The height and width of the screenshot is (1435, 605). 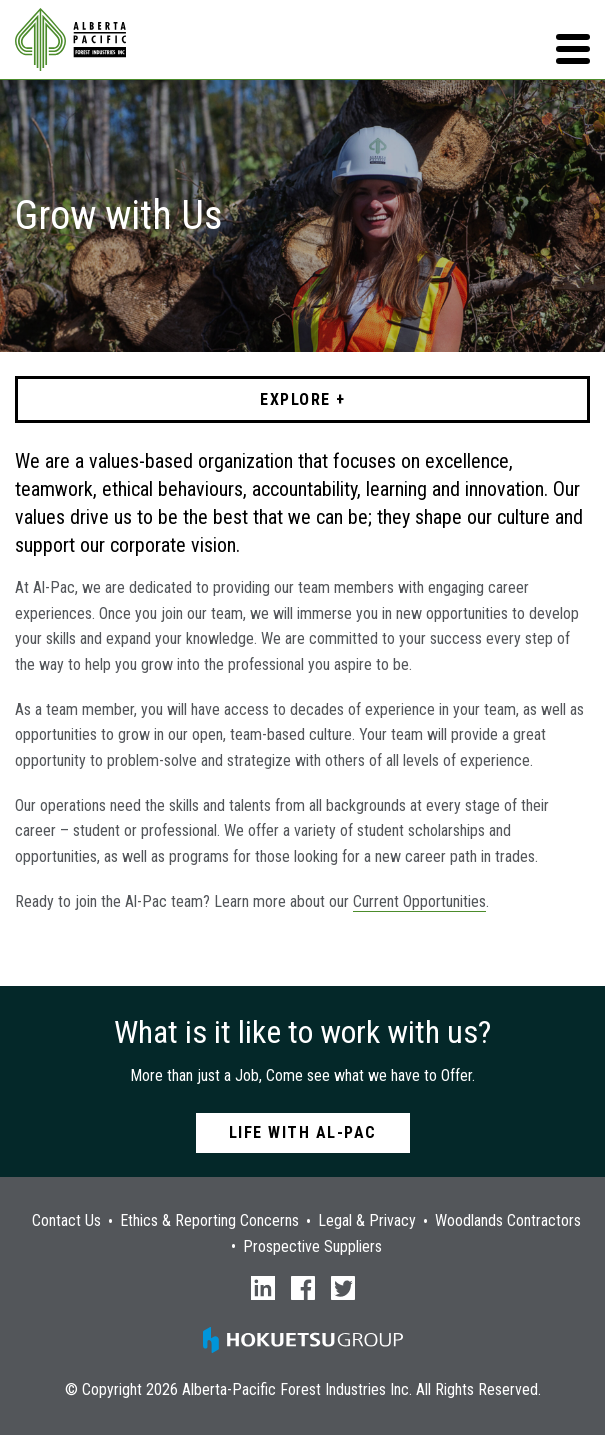 What do you see at coordinates (419, 901) in the screenshot?
I see `Current Opportunities` at bounding box center [419, 901].